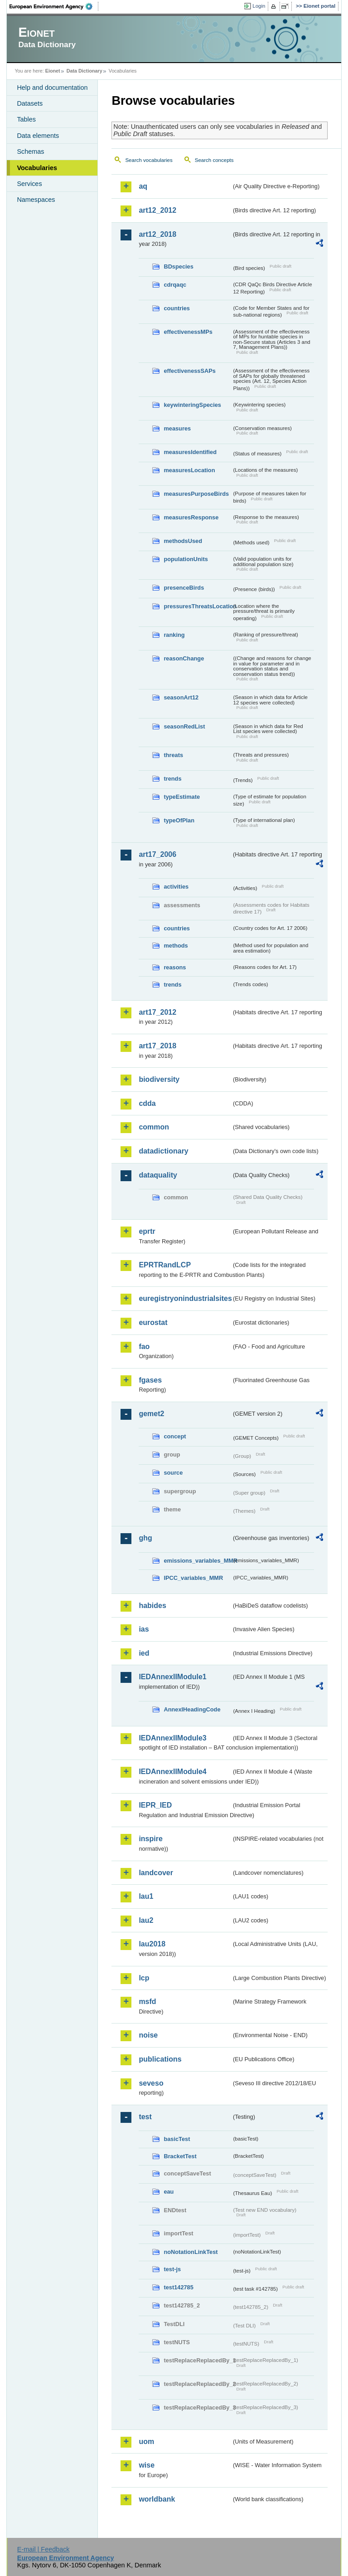 This screenshot has height=2576, width=348. What do you see at coordinates (191, 517) in the screenshot?
I see `measuresResponse` at bounding box center [191, 517].